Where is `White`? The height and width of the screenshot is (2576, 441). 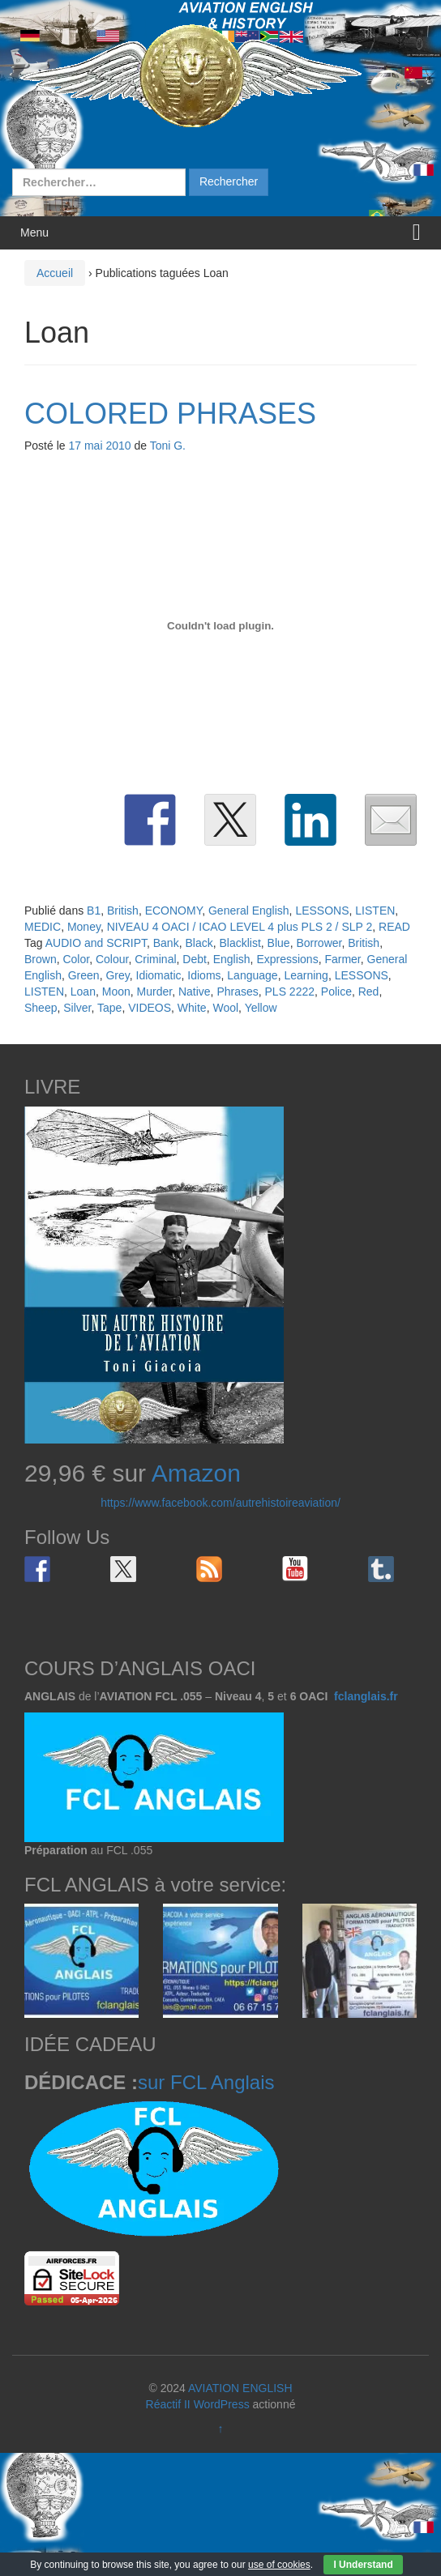 White is located at coordinates (192, 1007).